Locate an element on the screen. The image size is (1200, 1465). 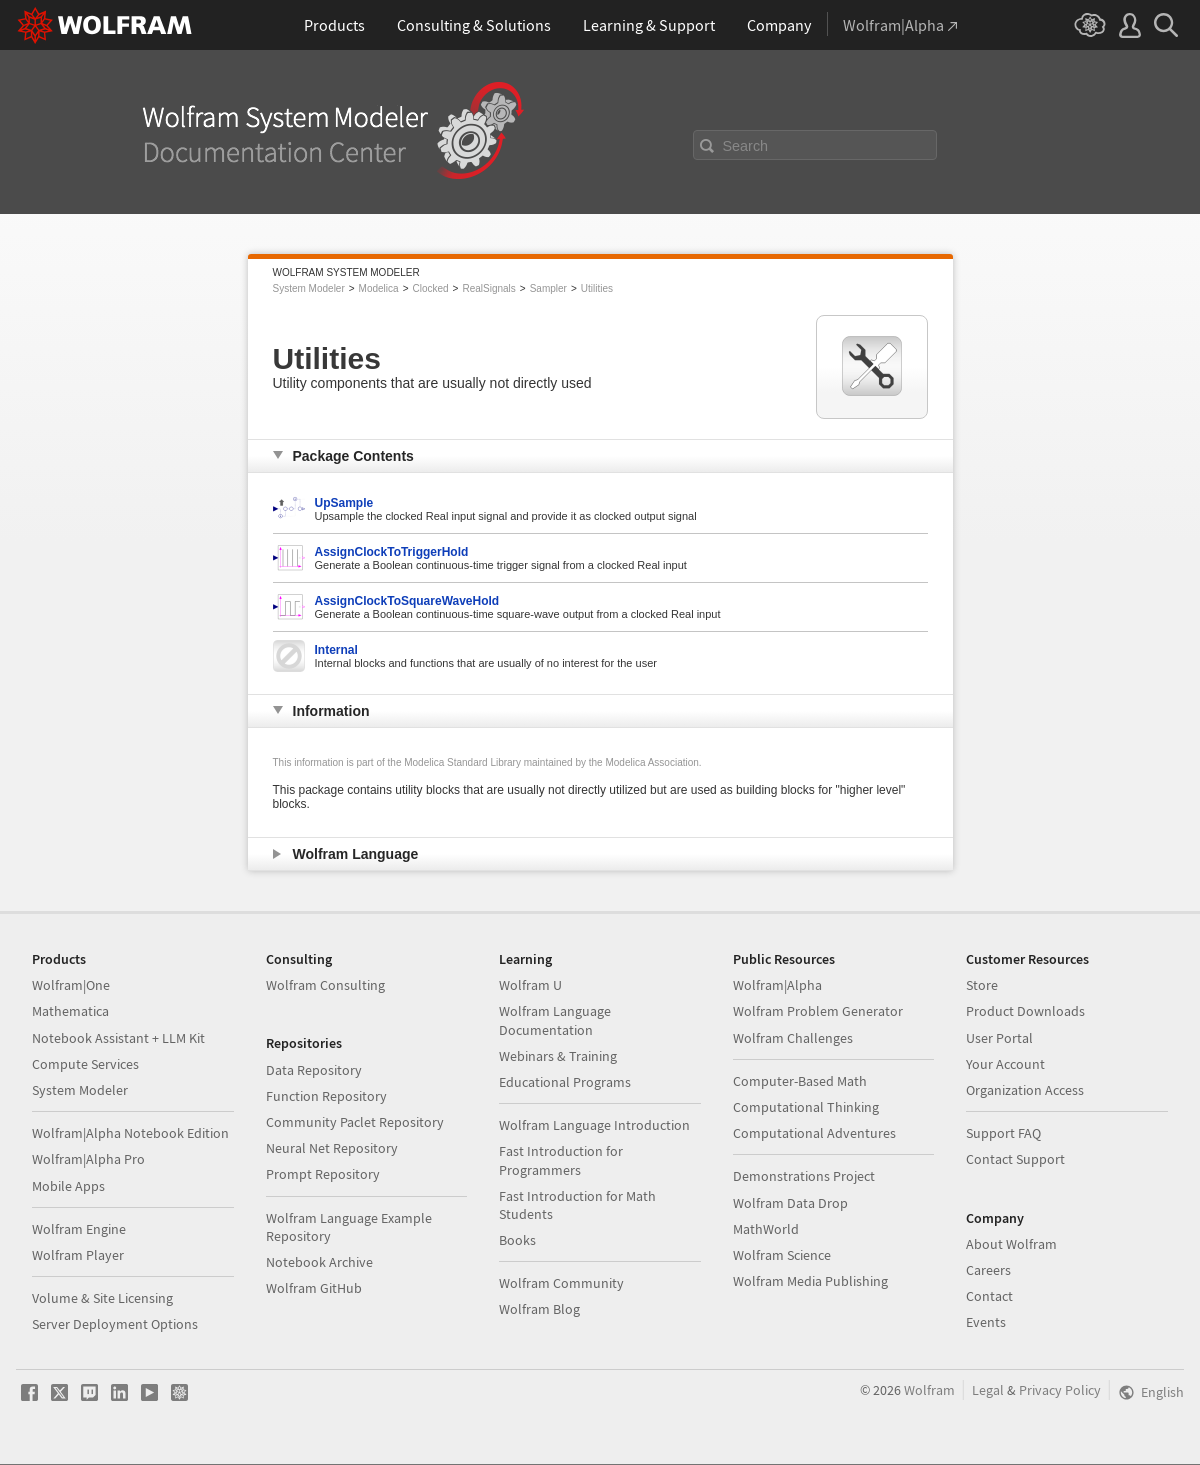
Wolfram GitHub is located at coordinates (314, 1288).